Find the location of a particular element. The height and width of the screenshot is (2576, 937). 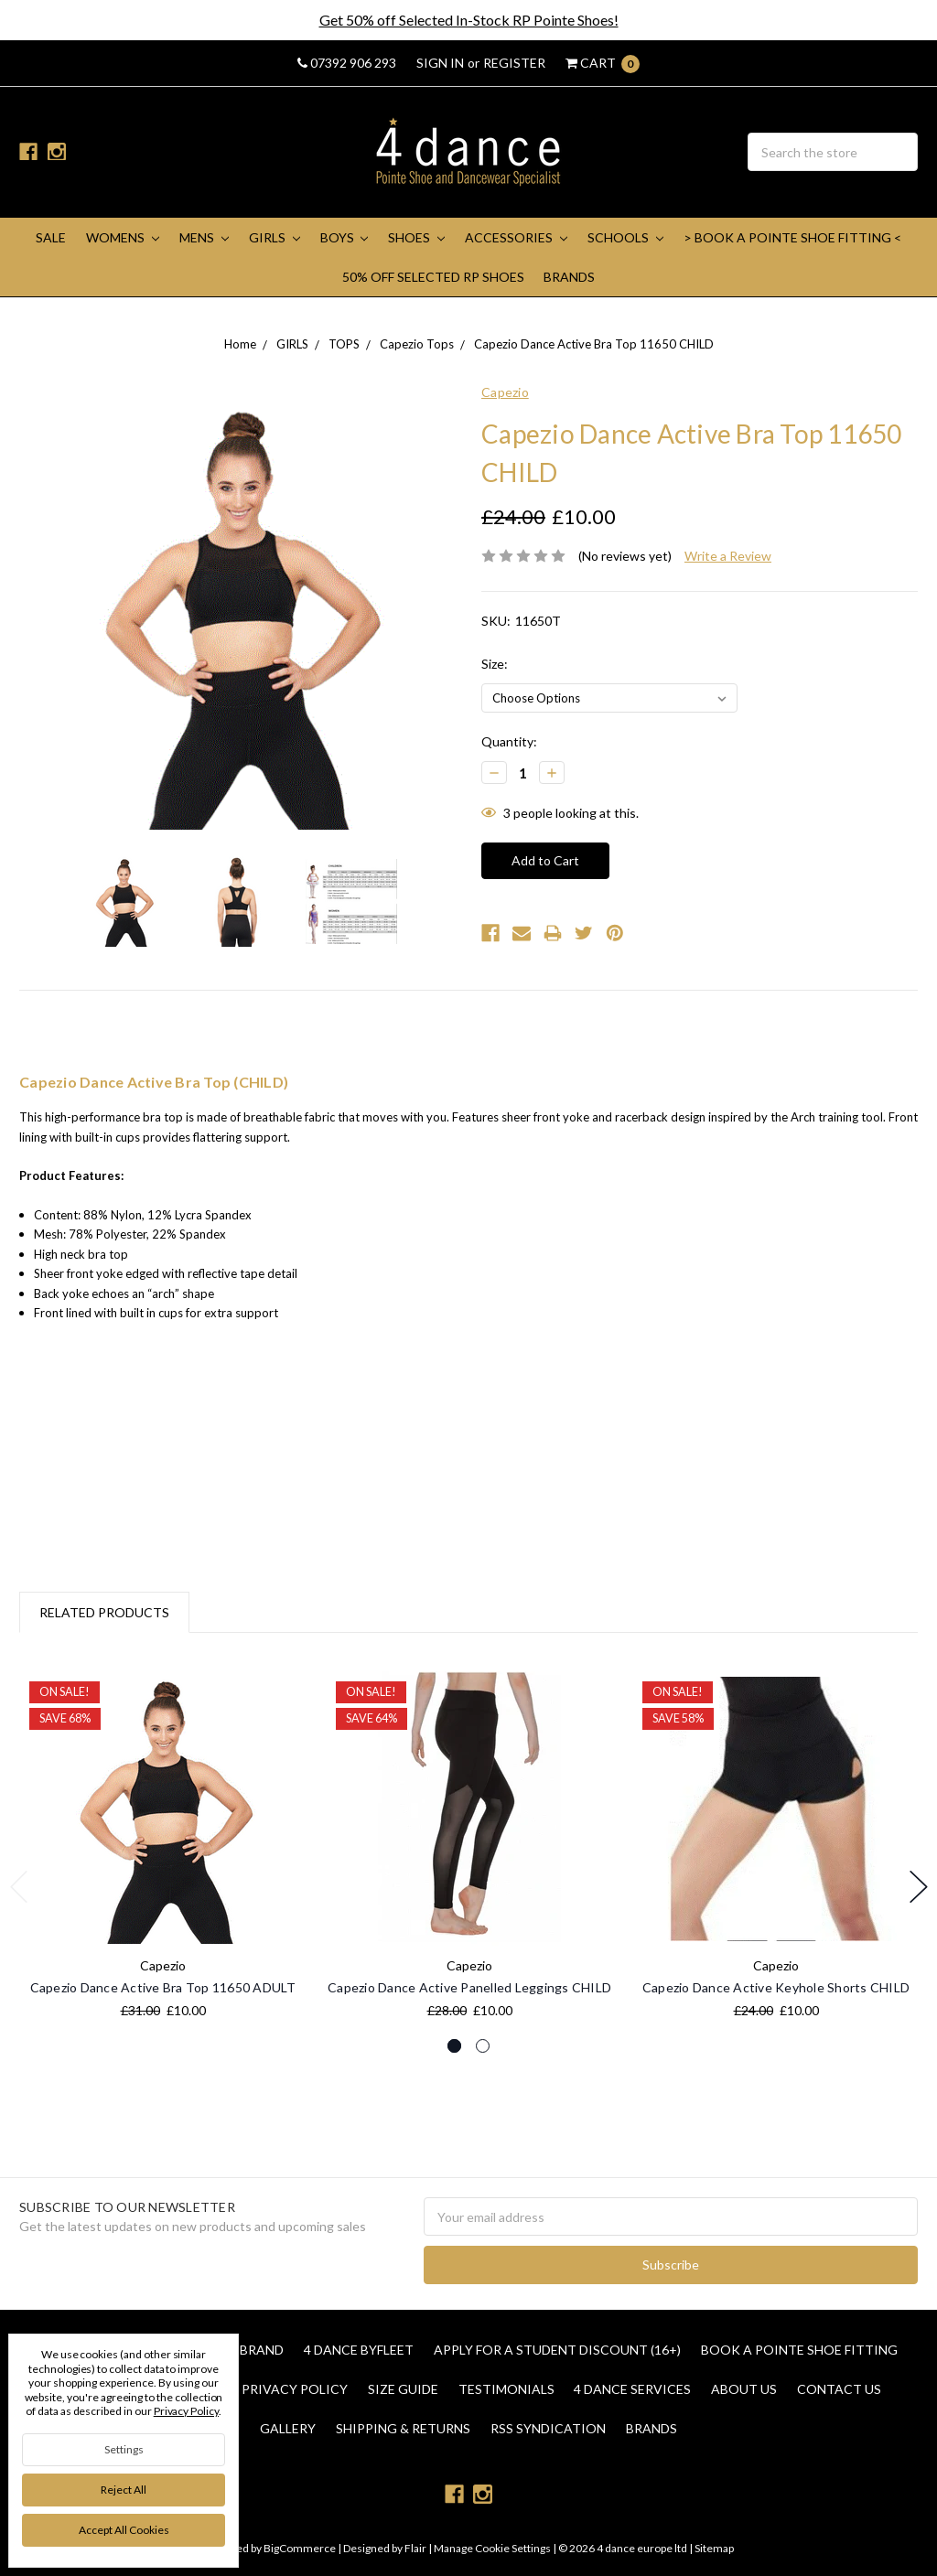

Apply for a Student Discount (16+) is located at coordinates (557, 2349).